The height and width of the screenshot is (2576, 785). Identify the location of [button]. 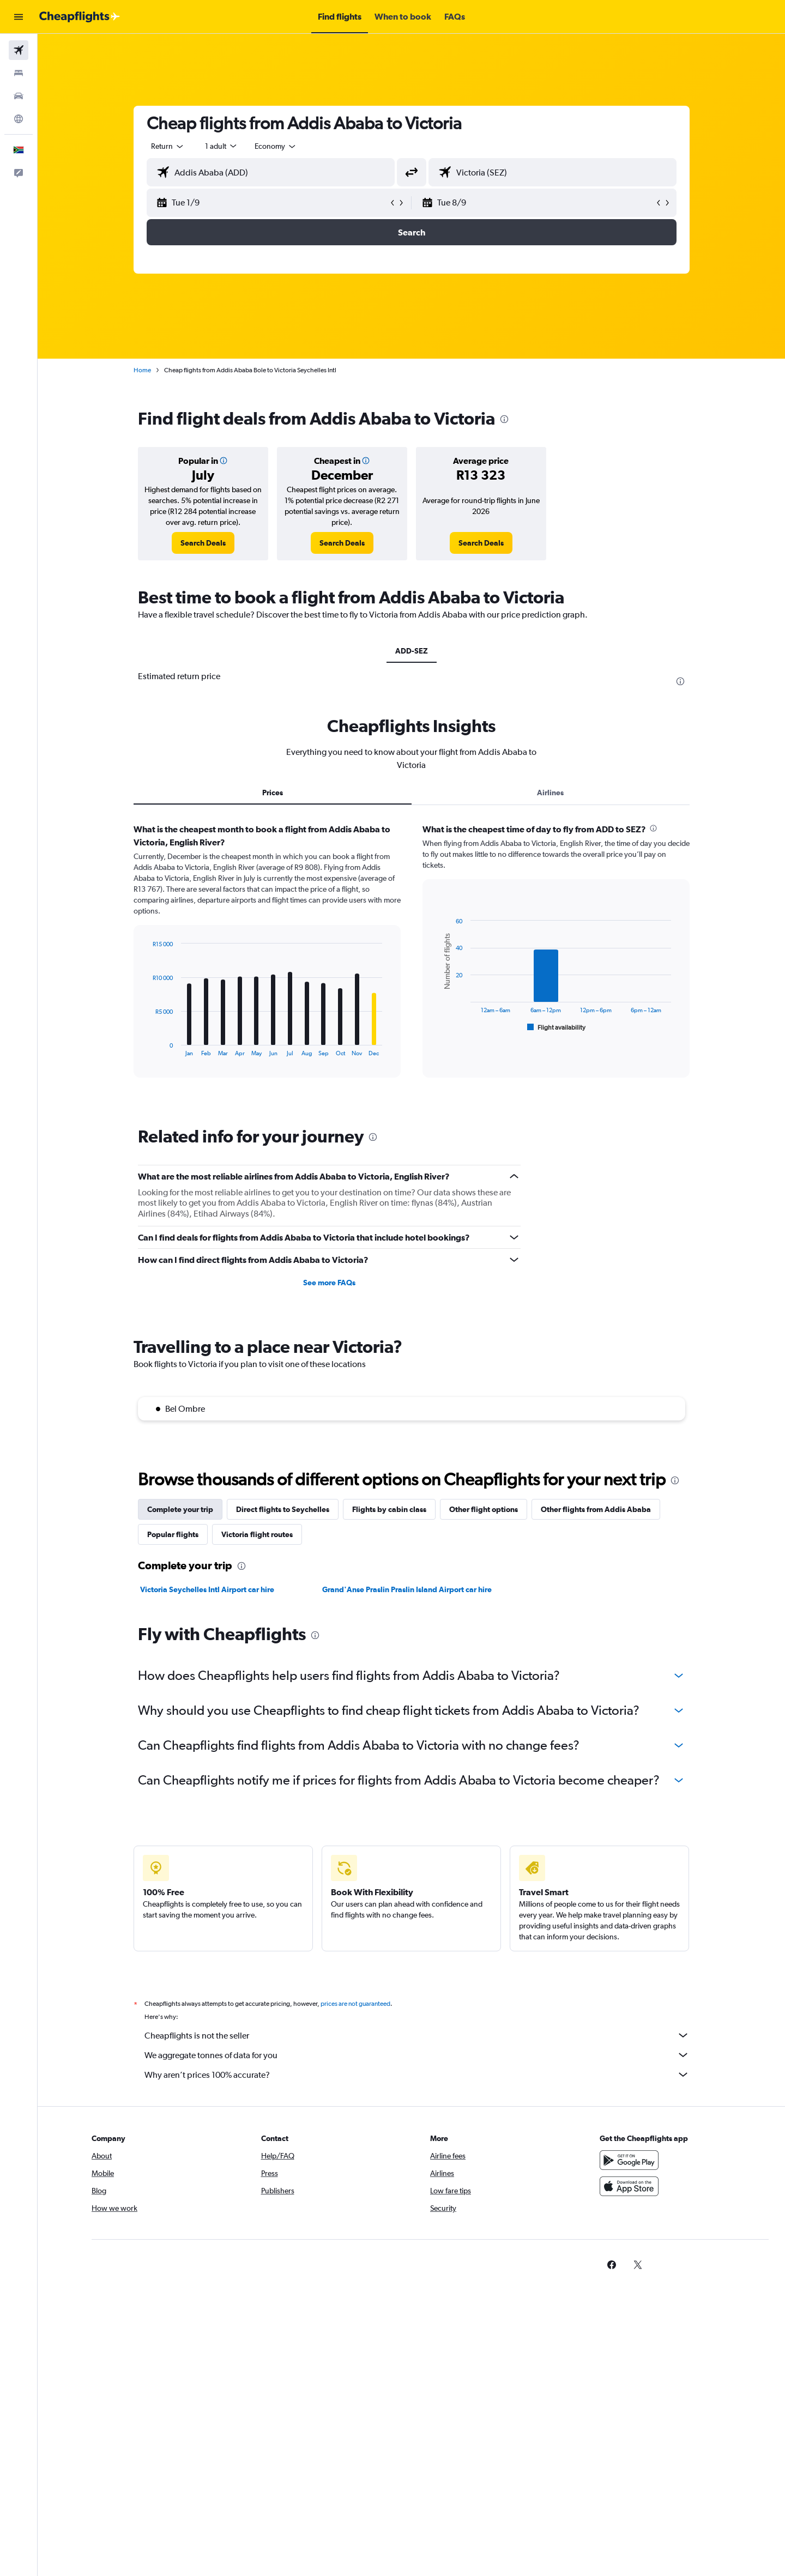
(19, 17).